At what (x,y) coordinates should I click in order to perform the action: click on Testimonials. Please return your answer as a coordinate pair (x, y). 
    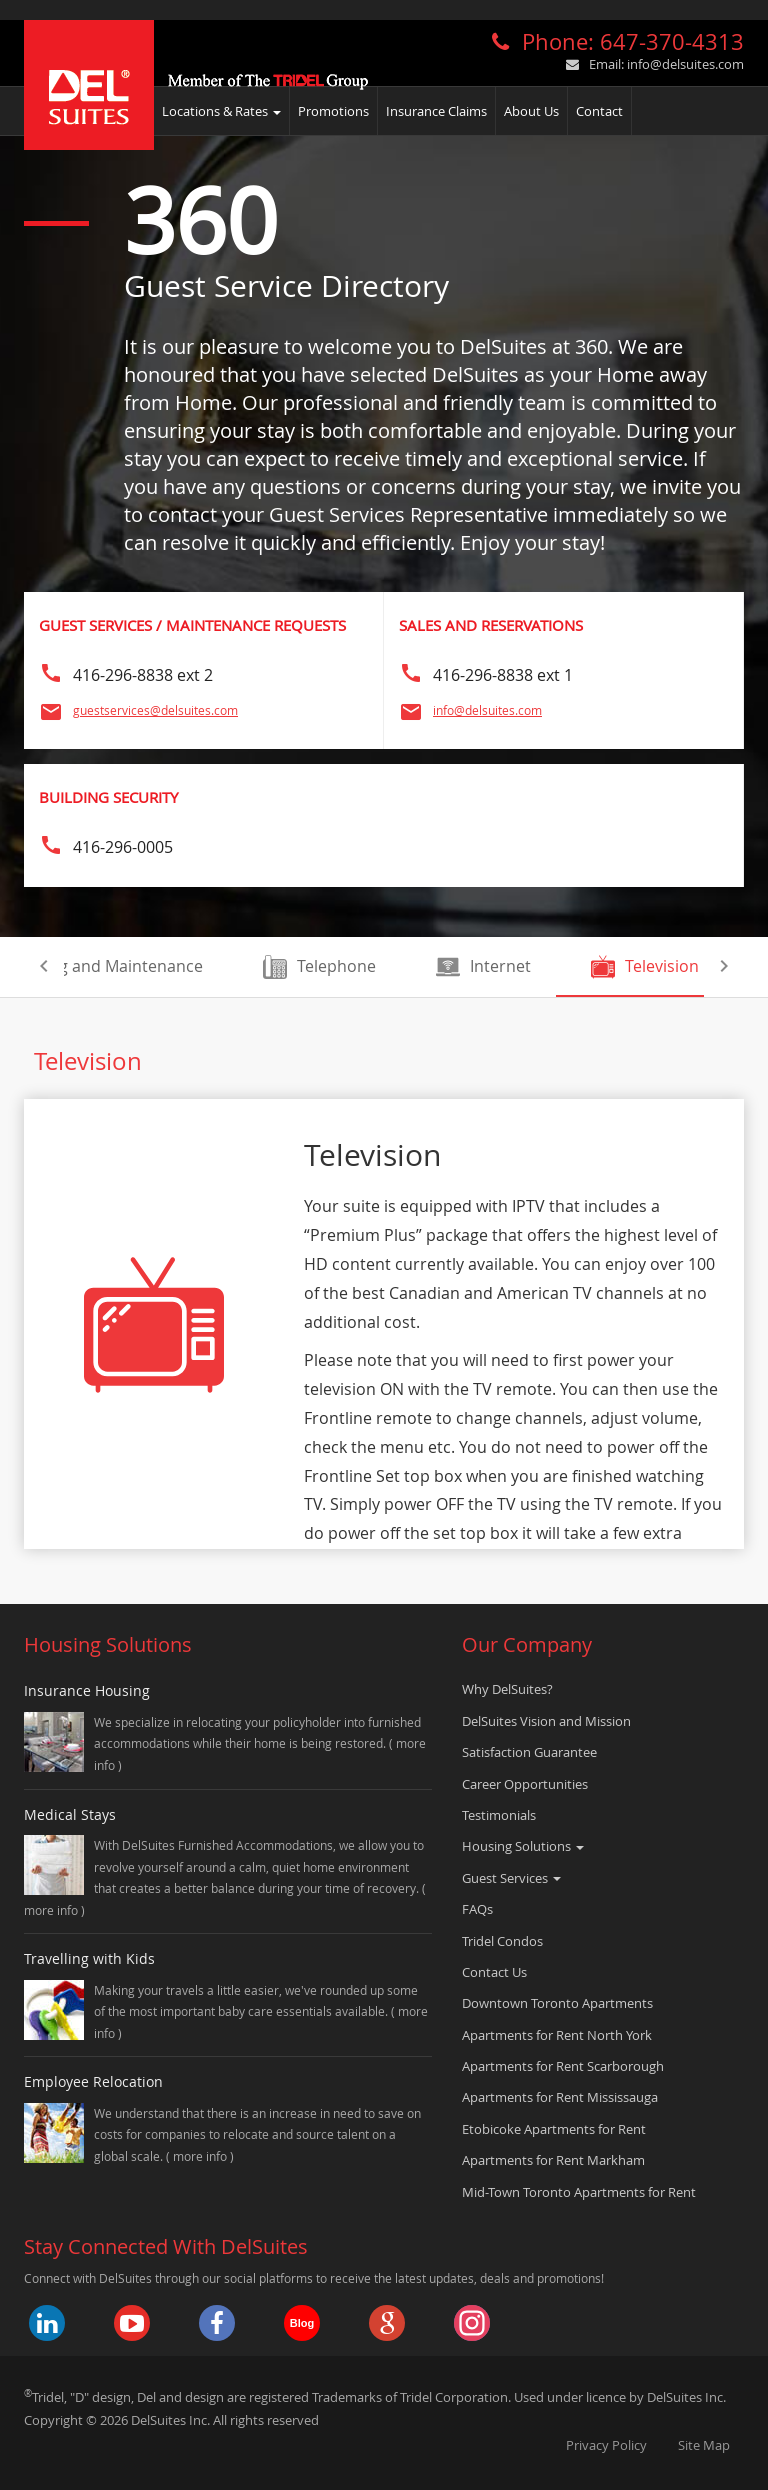
    Looking at the image, I should click on (499, 1815).